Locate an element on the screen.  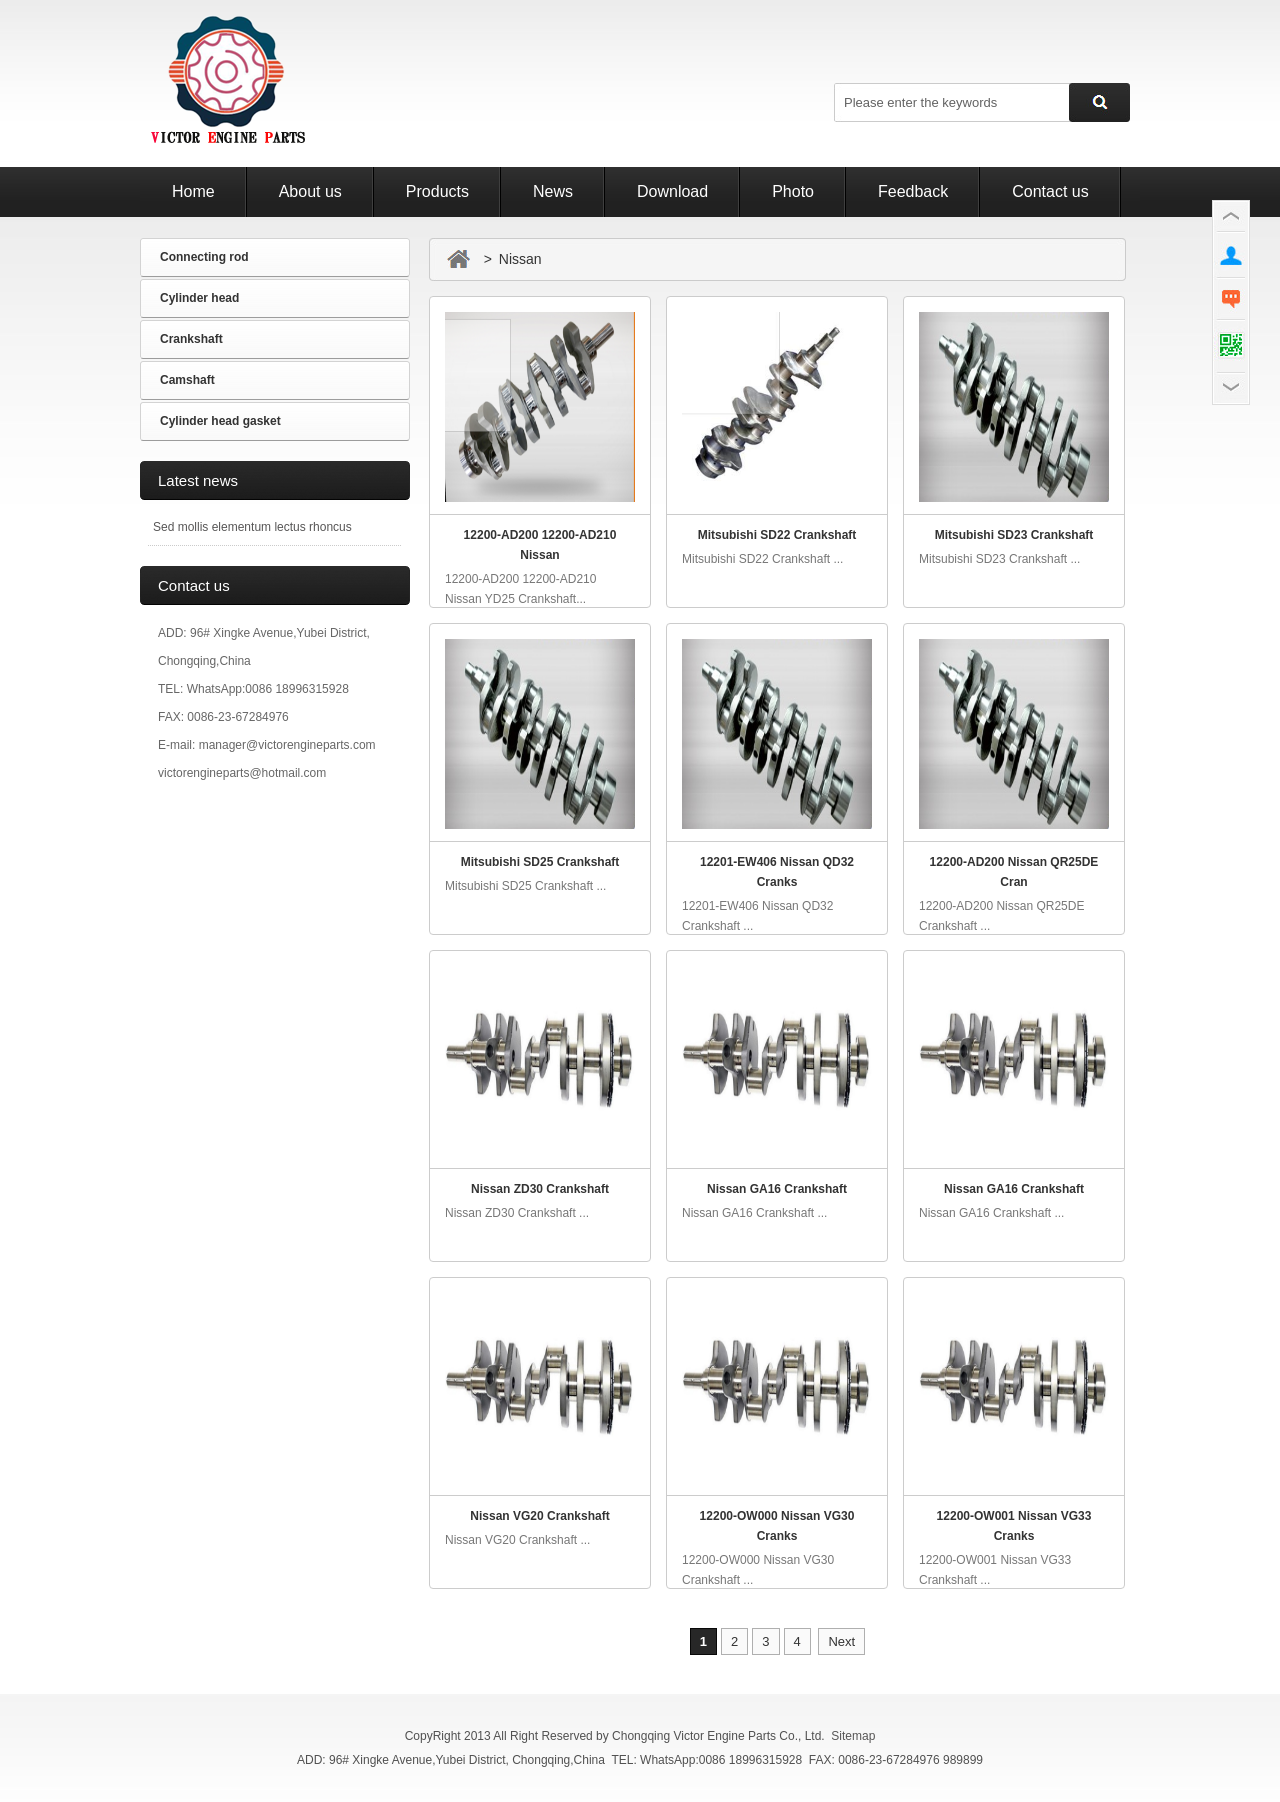
Mitsubishi SD25 Crankshaft is located at coordinates (540, 862).